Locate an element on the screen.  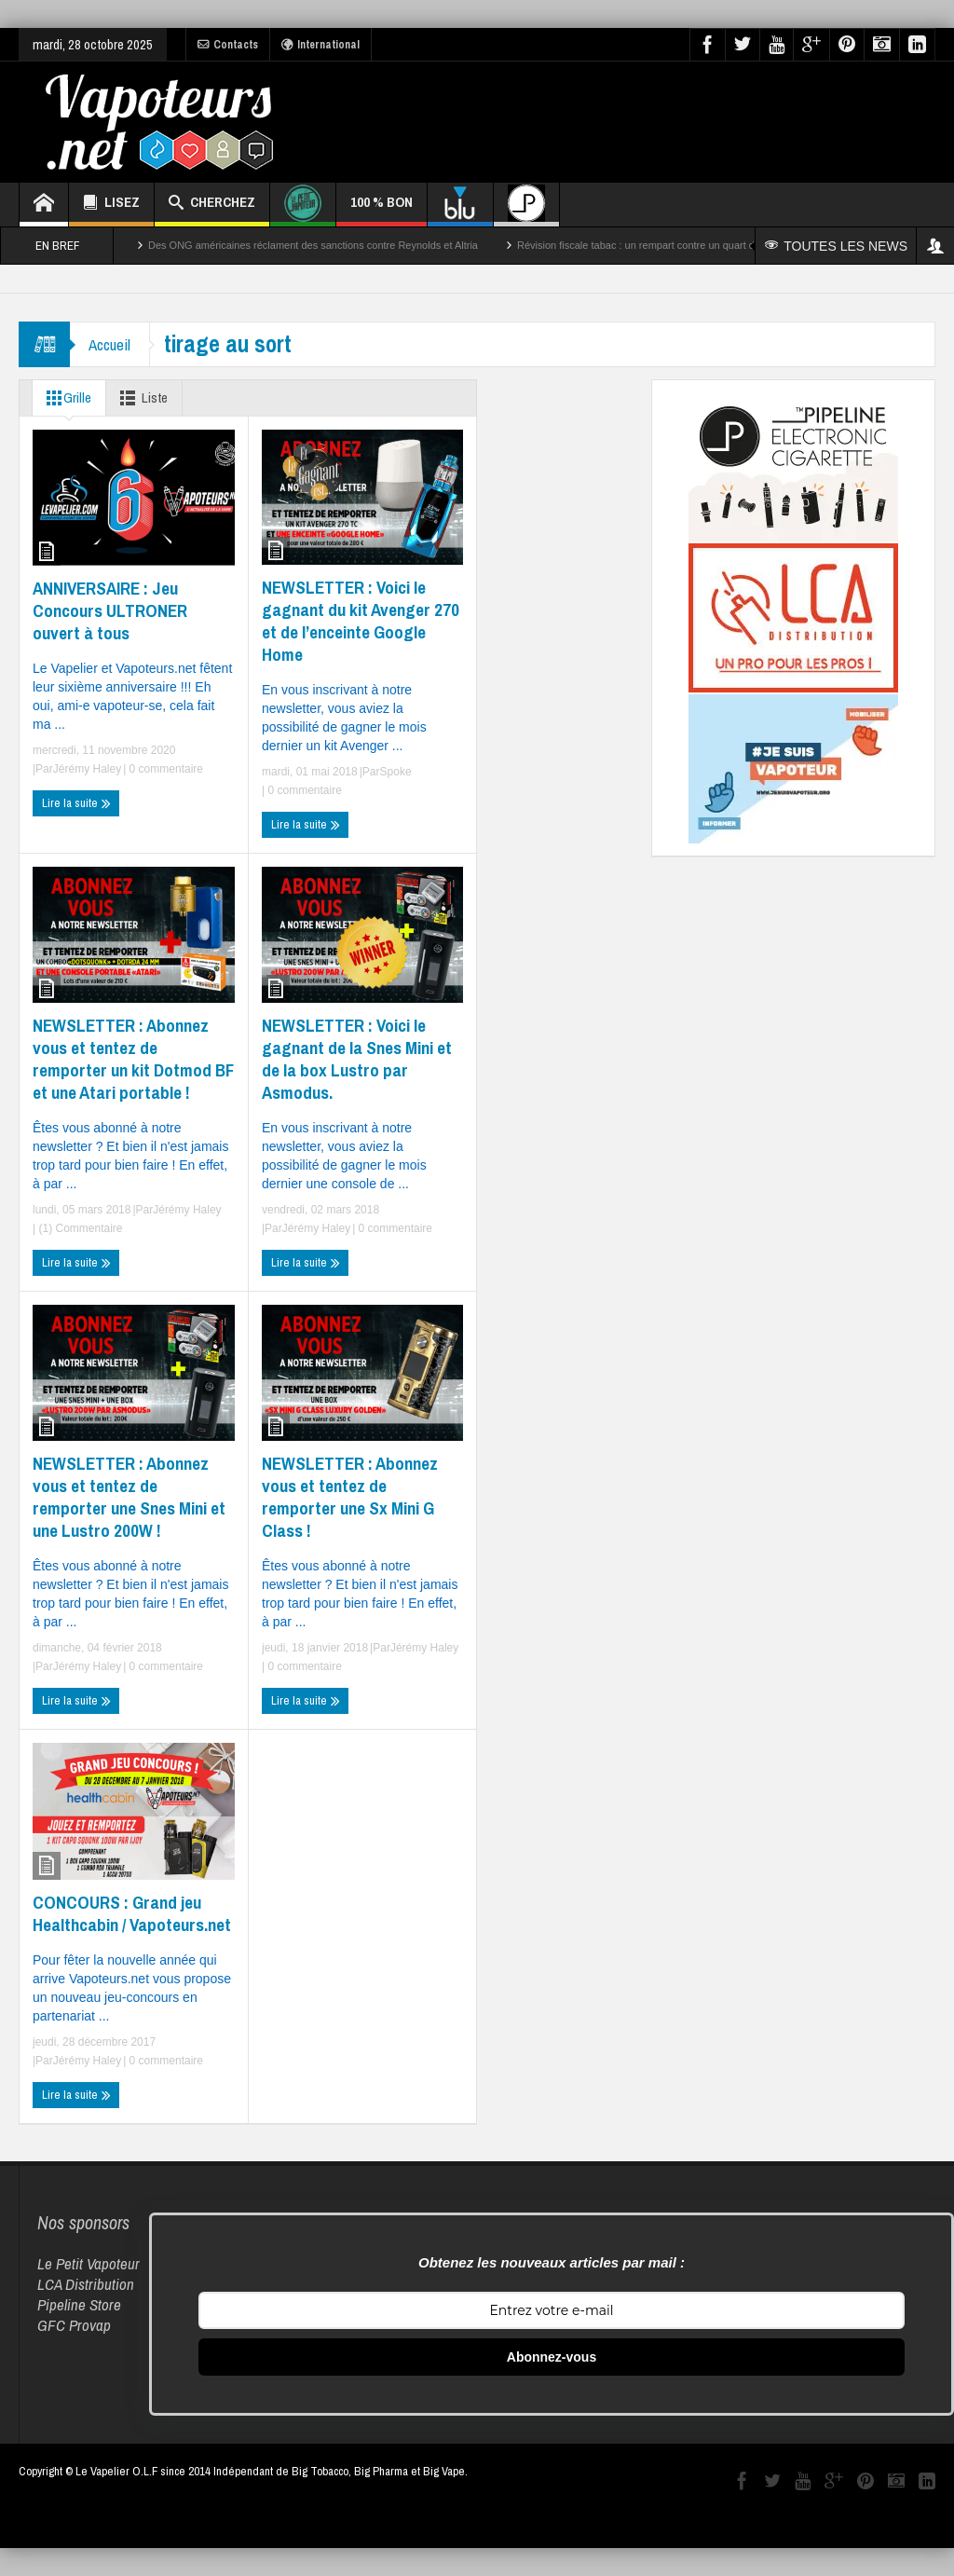
NEWSLETTER : Abonnez vous et tentez de remporter une Sx Mini G Class ! is located at coordinates (350, 1496).